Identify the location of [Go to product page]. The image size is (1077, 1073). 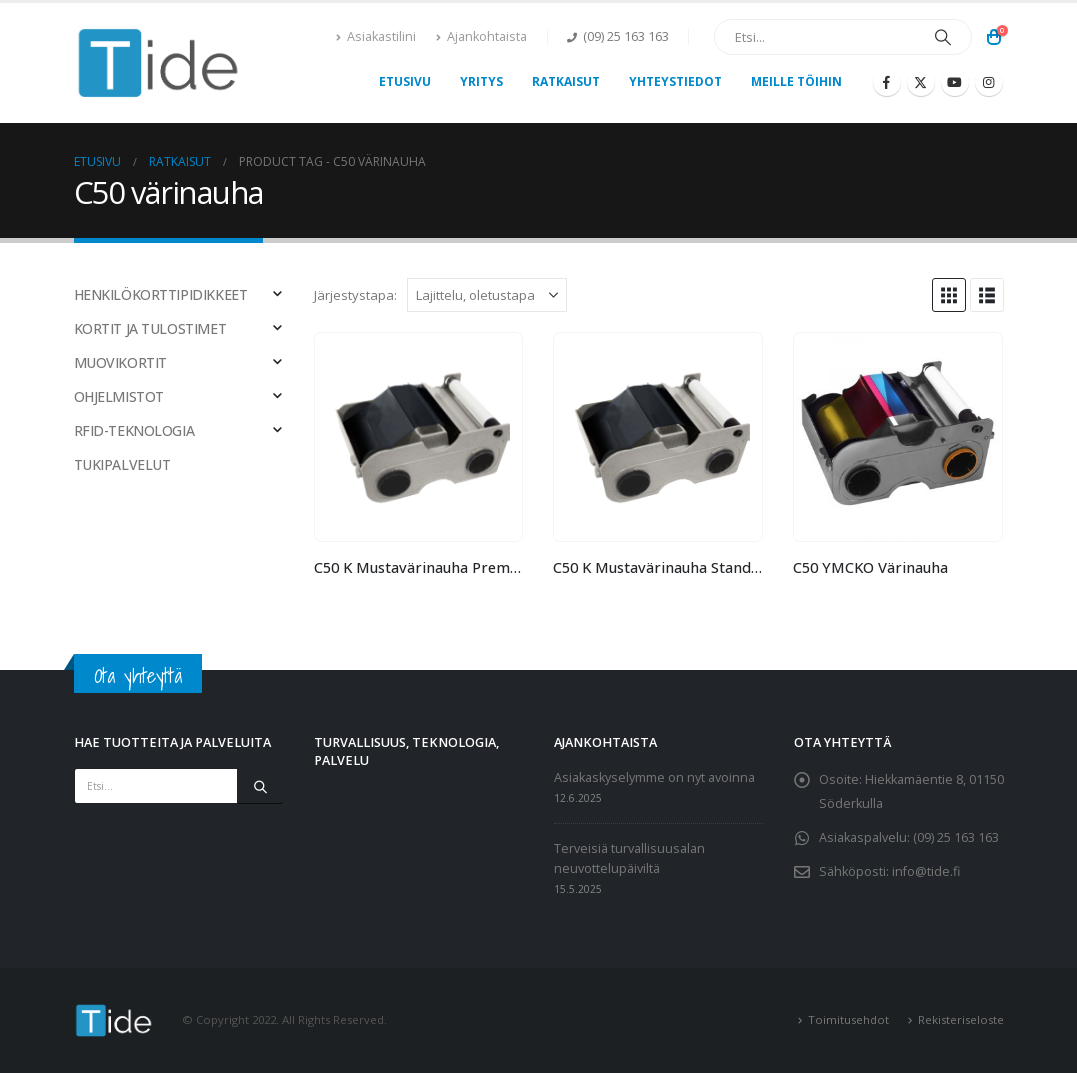
(419, 437).